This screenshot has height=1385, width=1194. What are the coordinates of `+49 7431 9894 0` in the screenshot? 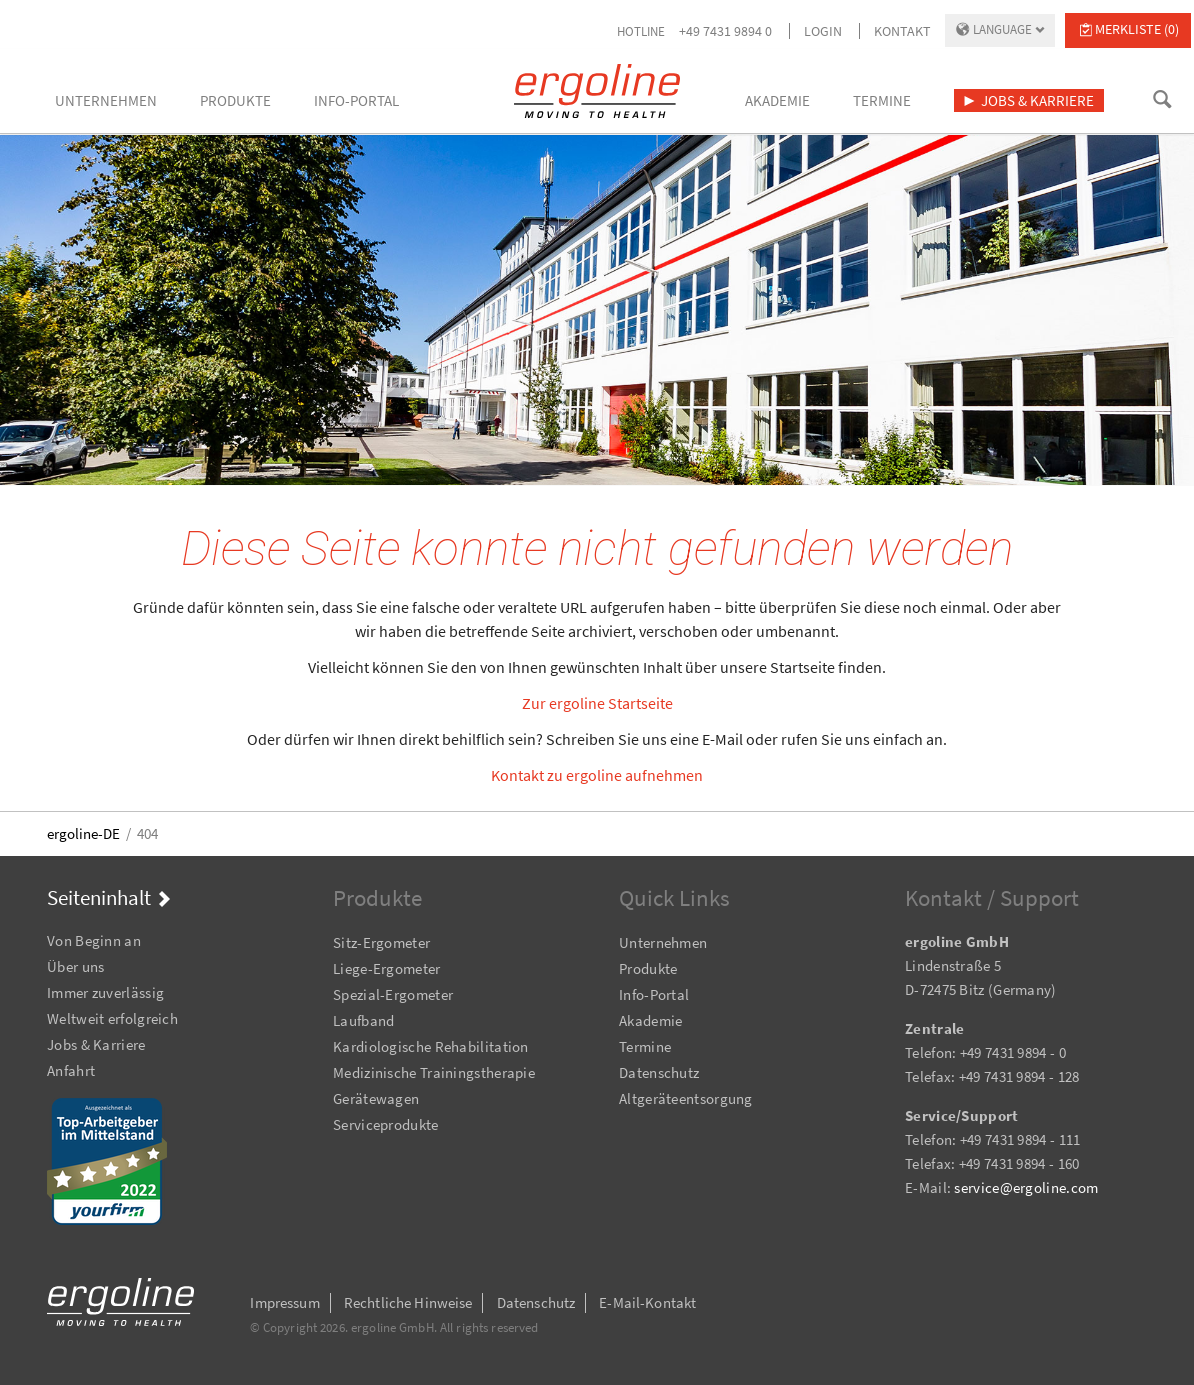 It's located at (725, 31).